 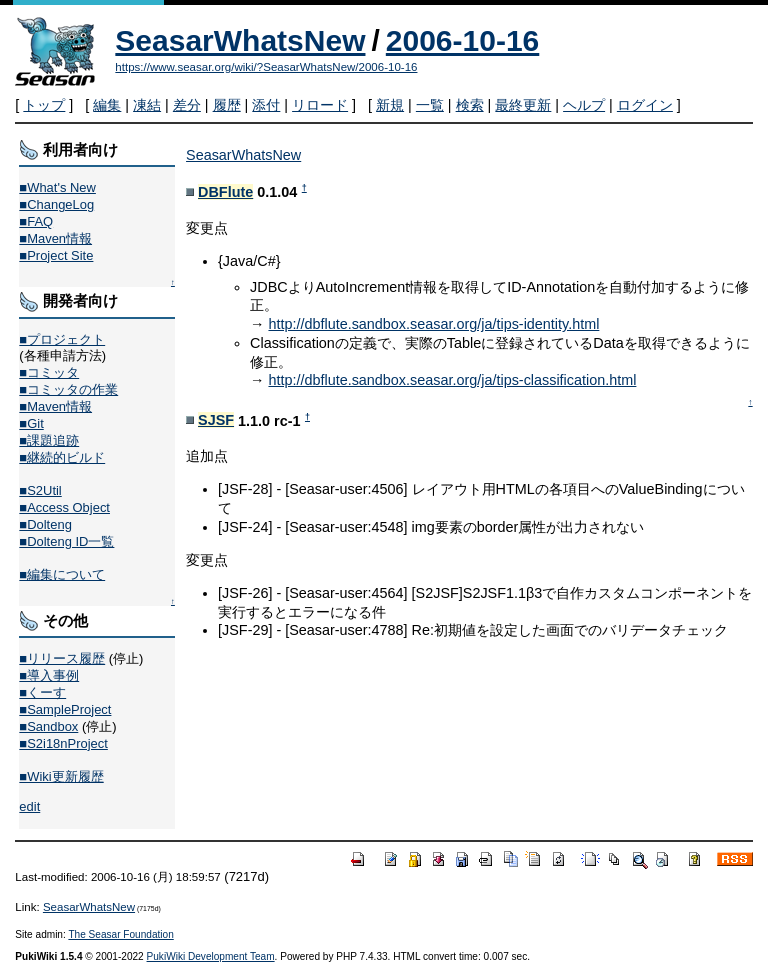 What do you see at coordinates (120, 934) in the screenshot?
I see `The Seasar Foundation` at bounding box center [120, 934].